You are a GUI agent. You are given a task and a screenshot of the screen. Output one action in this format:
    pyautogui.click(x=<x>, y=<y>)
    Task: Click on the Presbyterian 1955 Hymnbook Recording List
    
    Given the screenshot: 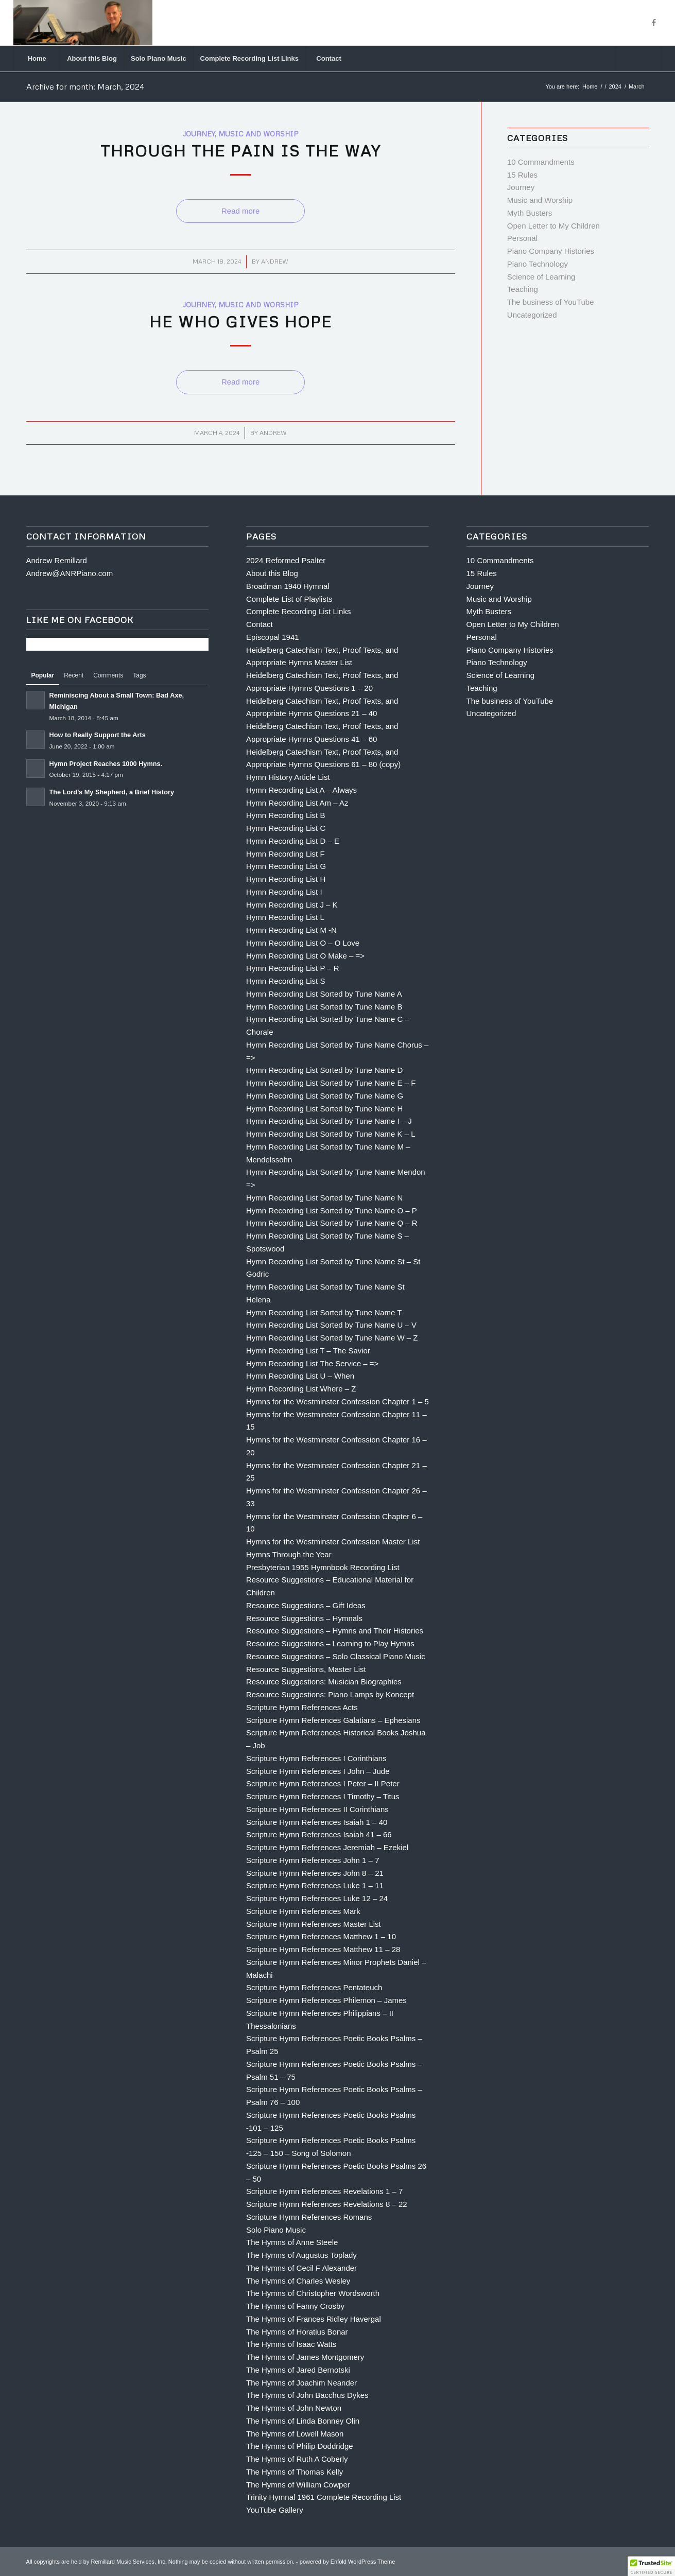 What is the action you would take?
    pyautogui.click(x=323, y=1567)
    